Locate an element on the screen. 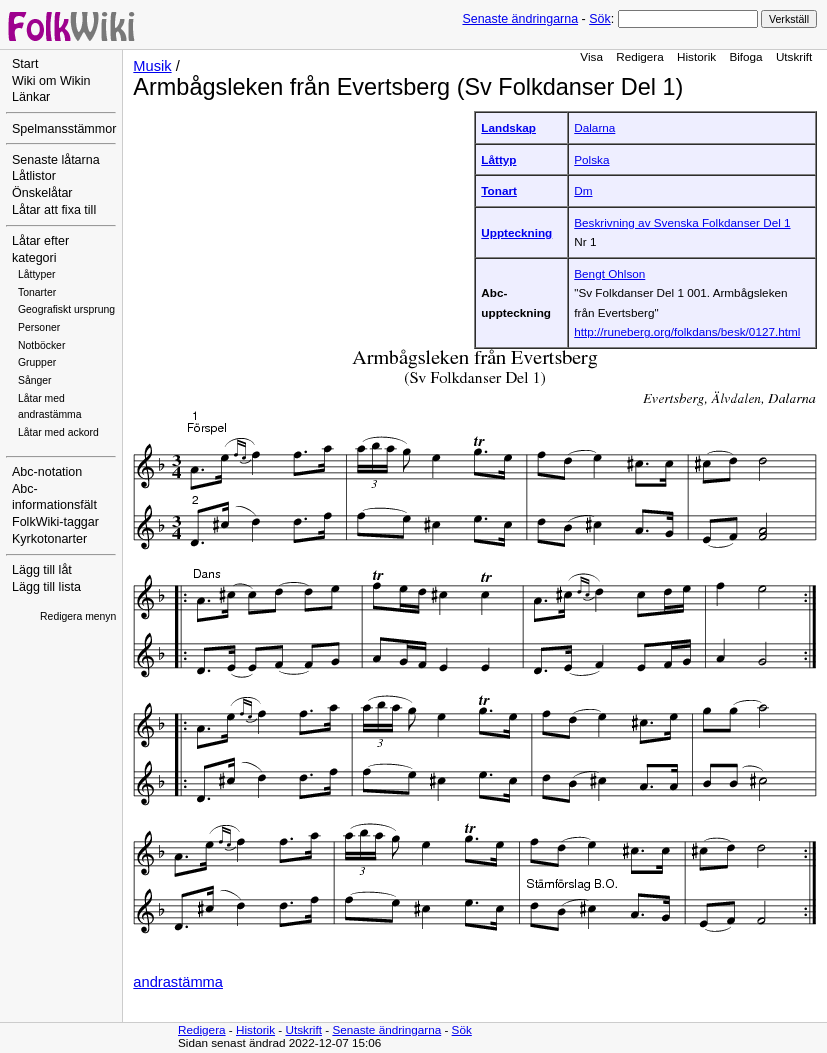  Spelmansstämmor is located at coordinates (64, 129).